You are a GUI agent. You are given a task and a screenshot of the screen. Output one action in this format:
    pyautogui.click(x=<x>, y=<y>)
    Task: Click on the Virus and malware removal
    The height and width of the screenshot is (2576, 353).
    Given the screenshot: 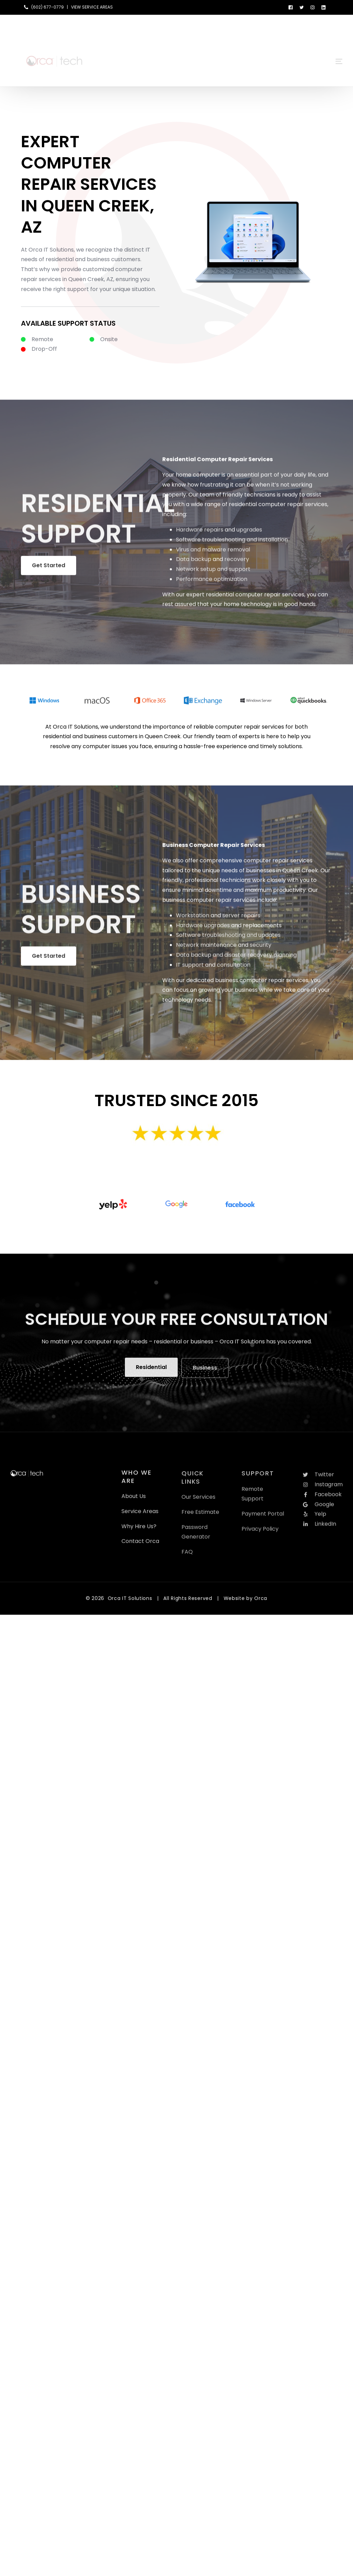 What is the action you would take?
    pyautogui.click(x=213, y=554)
    